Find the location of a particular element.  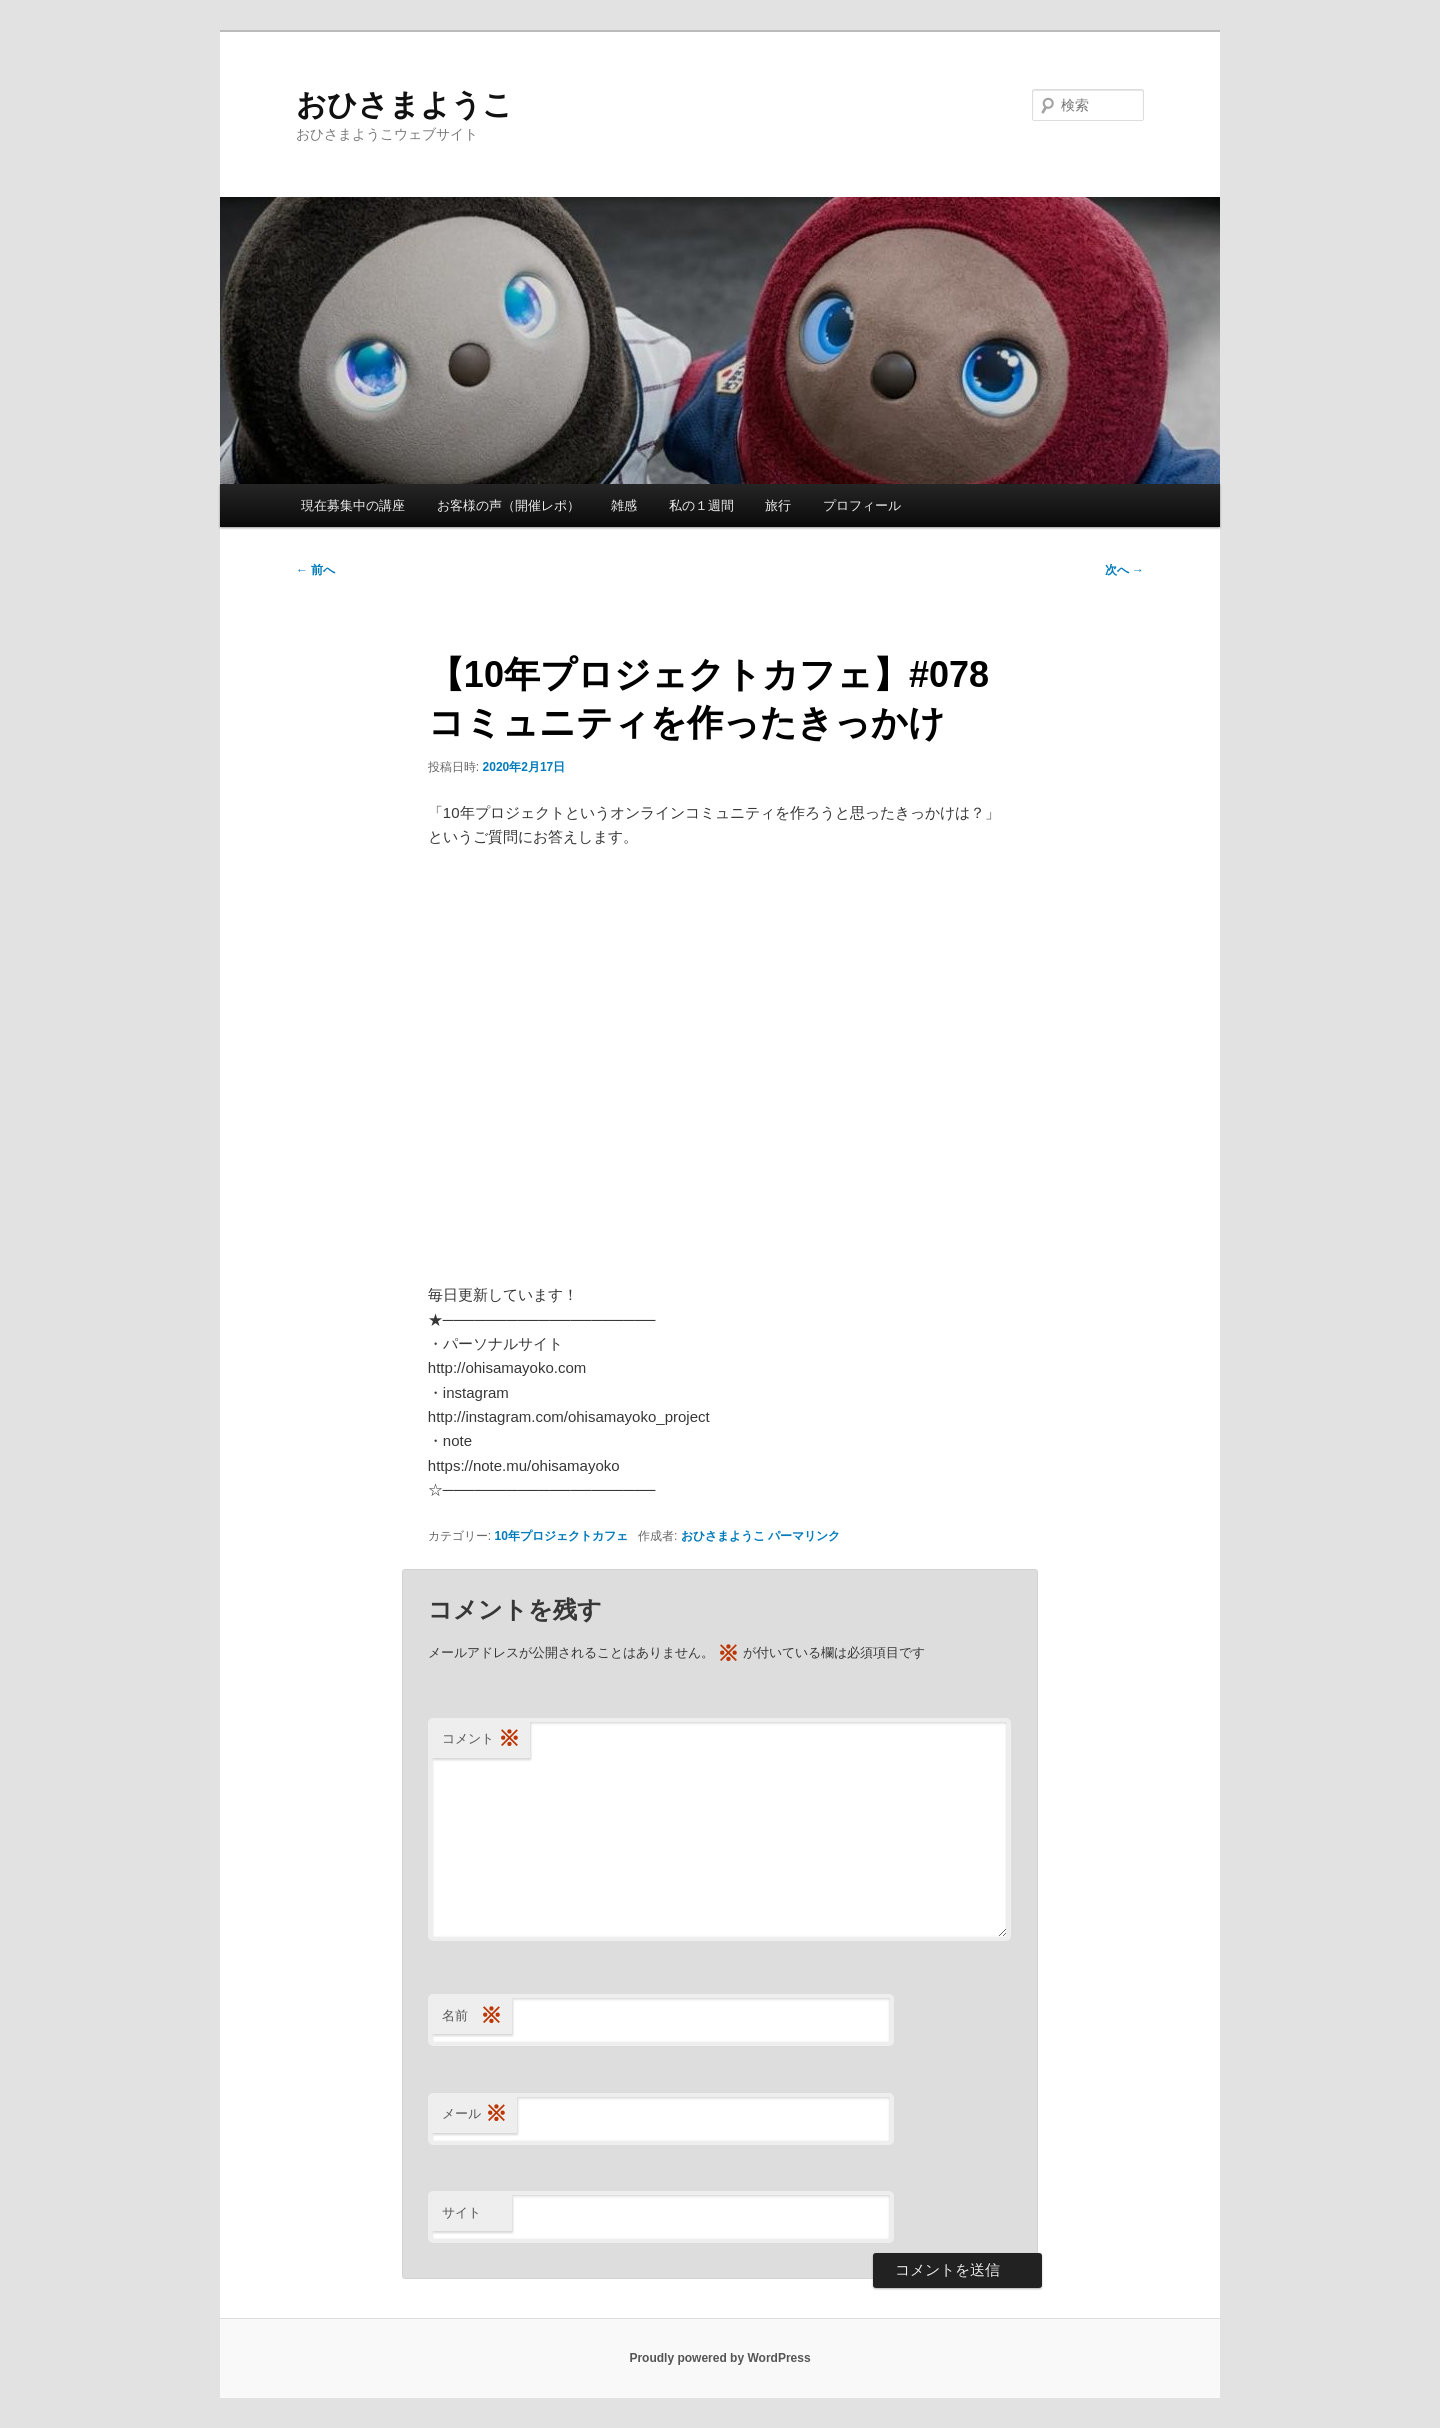

雑感 is located at coordinates (624, 505).